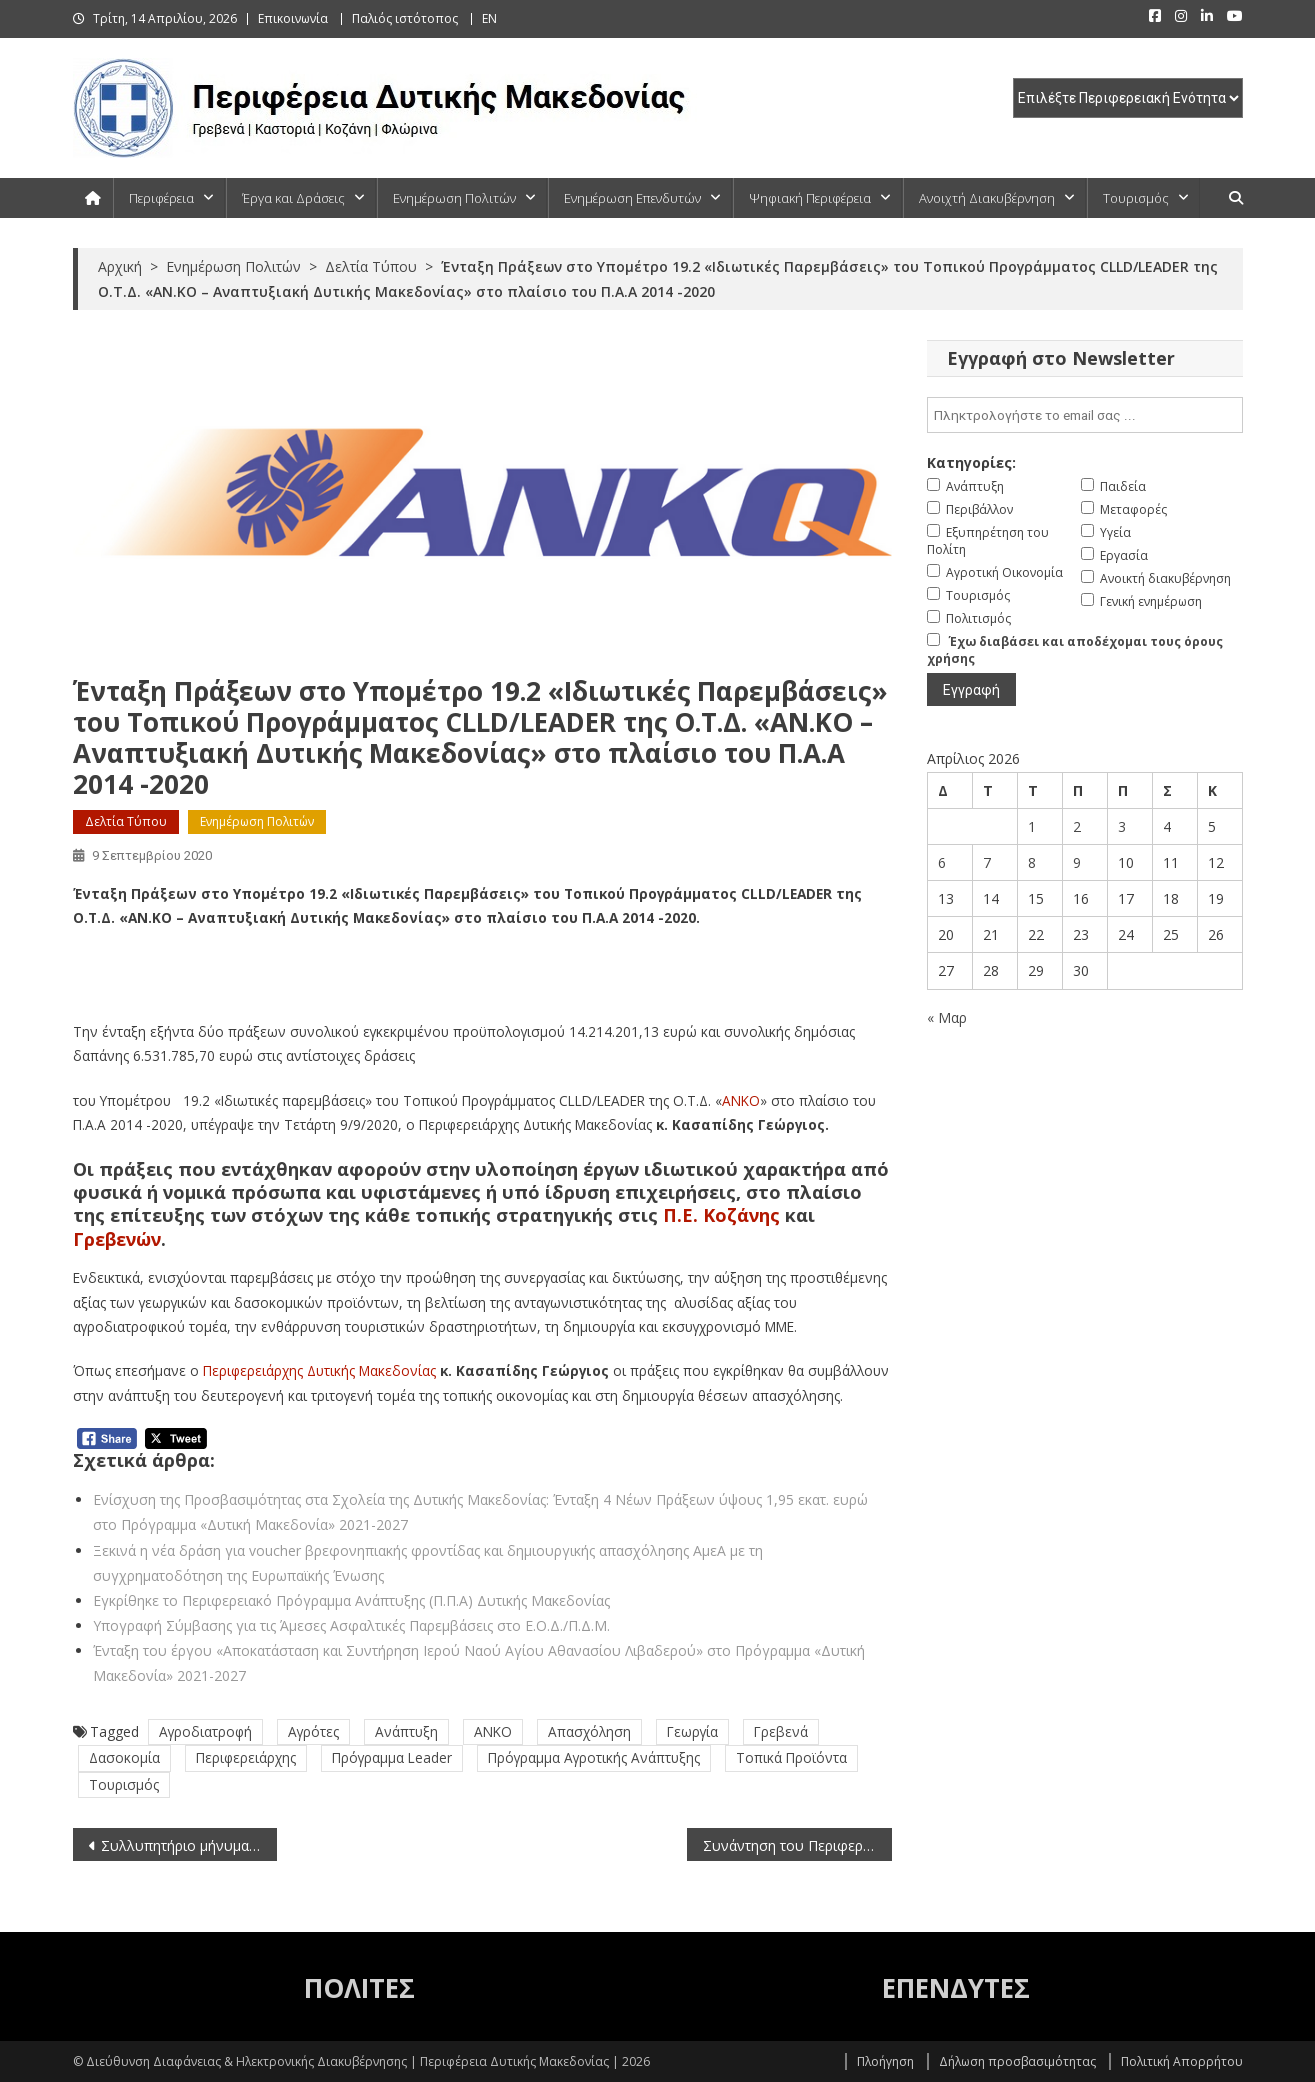 This screenshot has height=2082, width=1315. What do you see at coordinates (293, 198) in the screenshot?
I see `Έργα και Δράσεις` at bounding box center [293, 198].